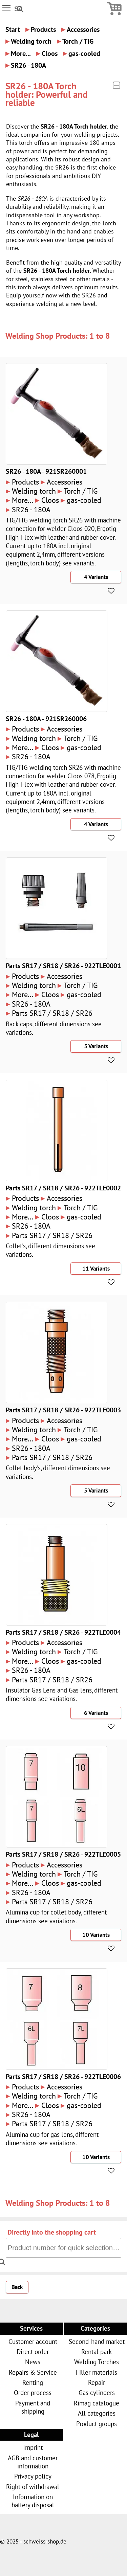 This screenshot has height=2576, width=127. Describe the element at coordinates (97, 2341) in the screenshot. I see `Second-hand market` at that location.